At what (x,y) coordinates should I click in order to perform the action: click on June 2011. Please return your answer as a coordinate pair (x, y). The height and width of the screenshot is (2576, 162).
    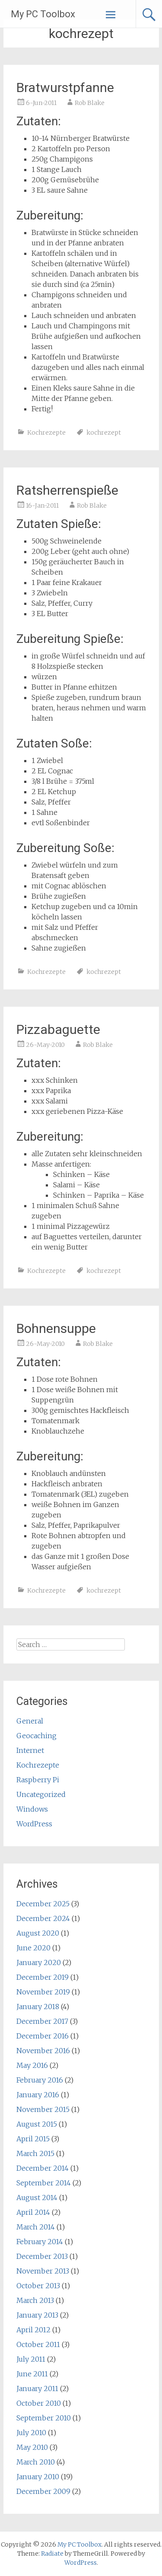
    Looking at the image, I should click on (32, 2373).